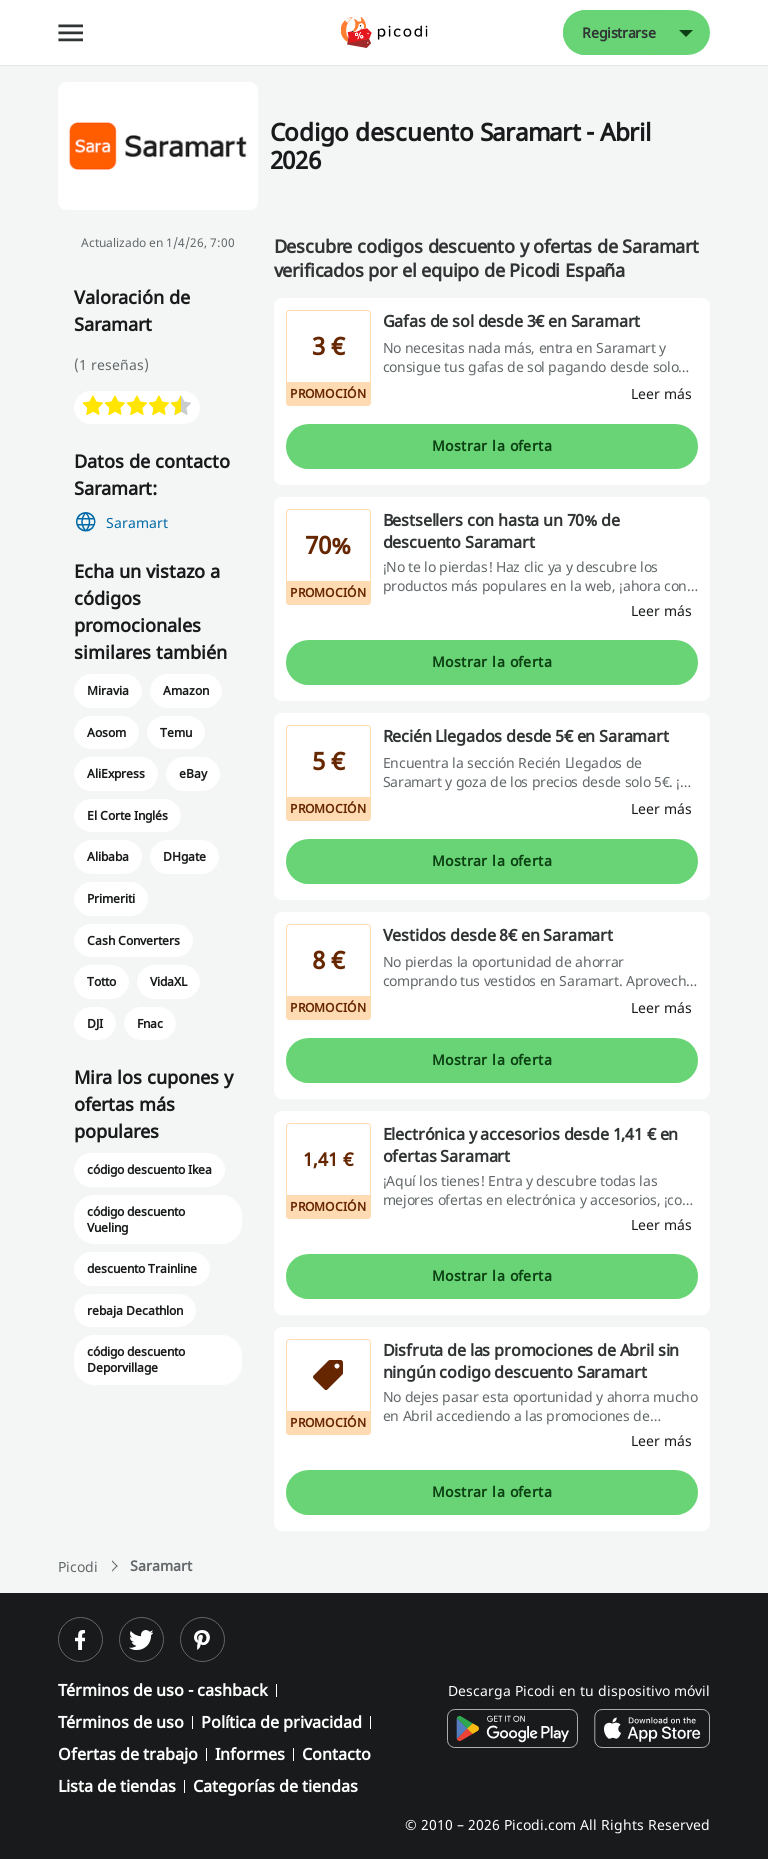 The width and height of the screenshot is (768, 1859). What do you see at coordinates (128, 1754) in the screenshot?
I see `Ofertas de trabajo` at bounding box center [128, 1754].